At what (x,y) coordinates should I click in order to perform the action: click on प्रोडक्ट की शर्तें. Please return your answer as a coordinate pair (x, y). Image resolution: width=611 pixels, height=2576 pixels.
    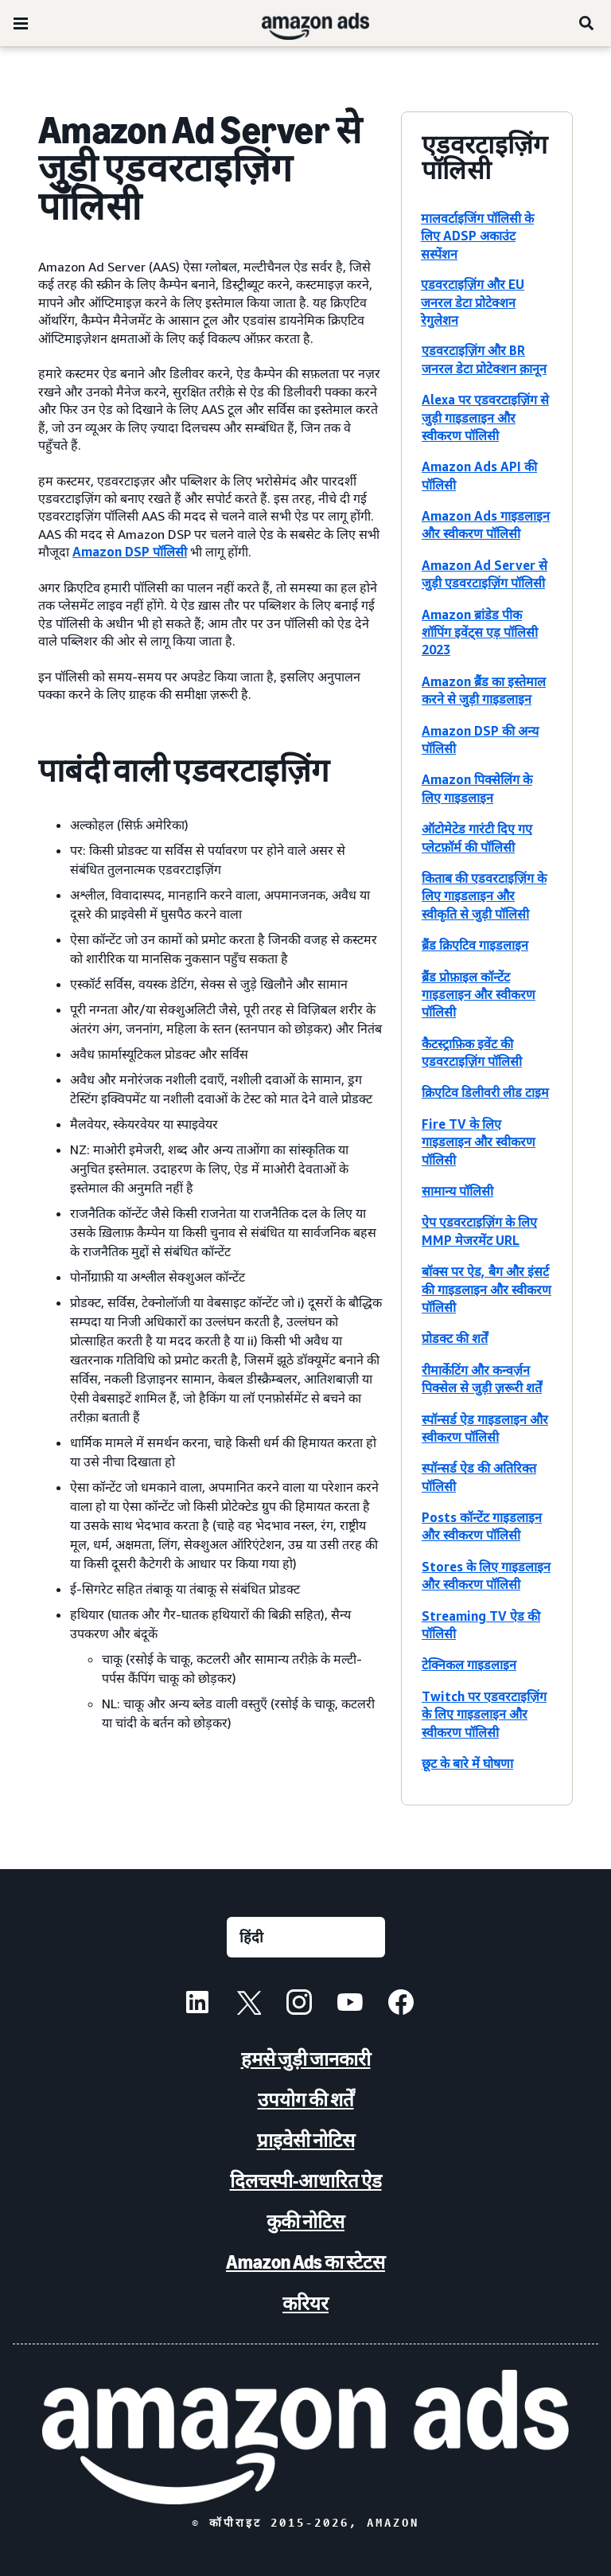
    Looking at the image, I should click on (455, 1338).